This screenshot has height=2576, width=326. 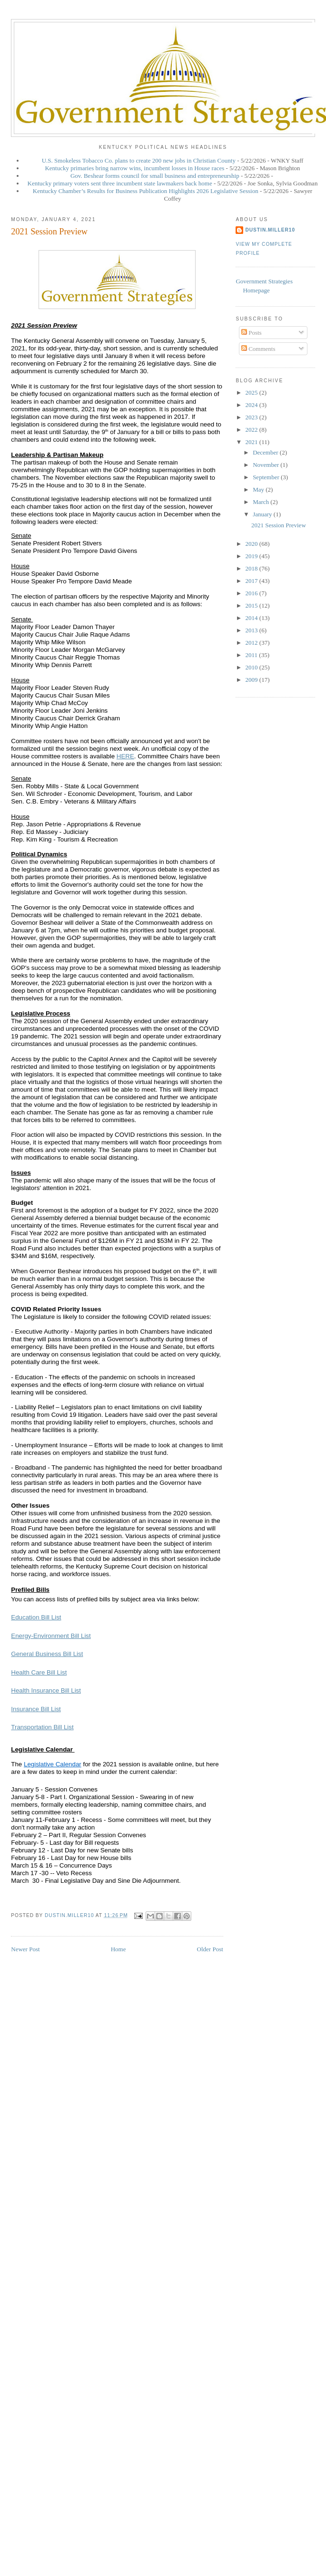 I want to click on 2014, so click(x=252, y=617).